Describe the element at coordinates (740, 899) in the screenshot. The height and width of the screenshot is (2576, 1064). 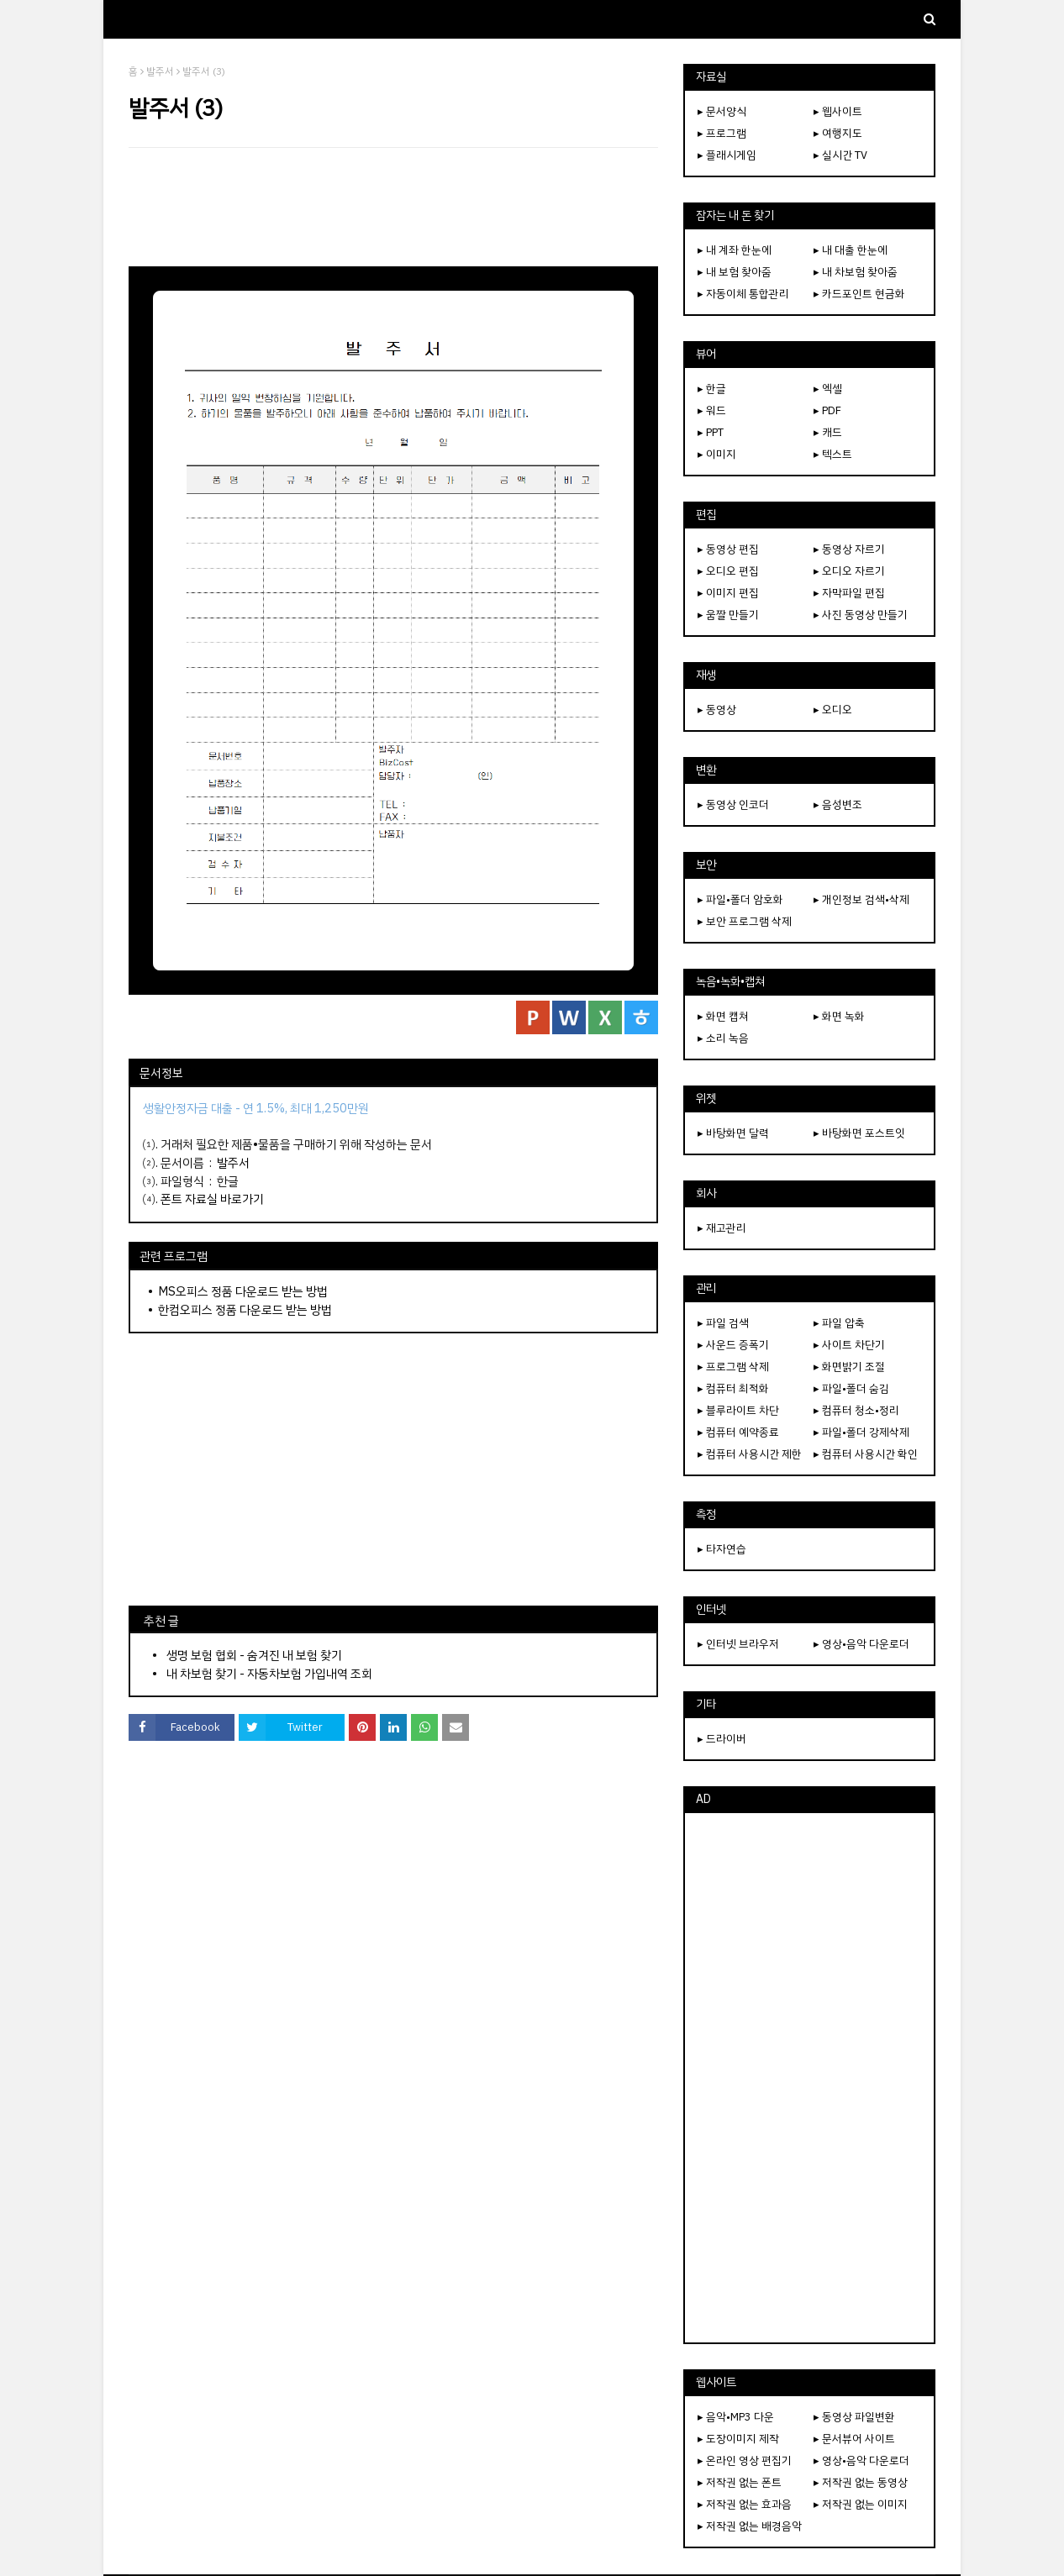
I see `▸ 파일•폴더 암호화` at that location.